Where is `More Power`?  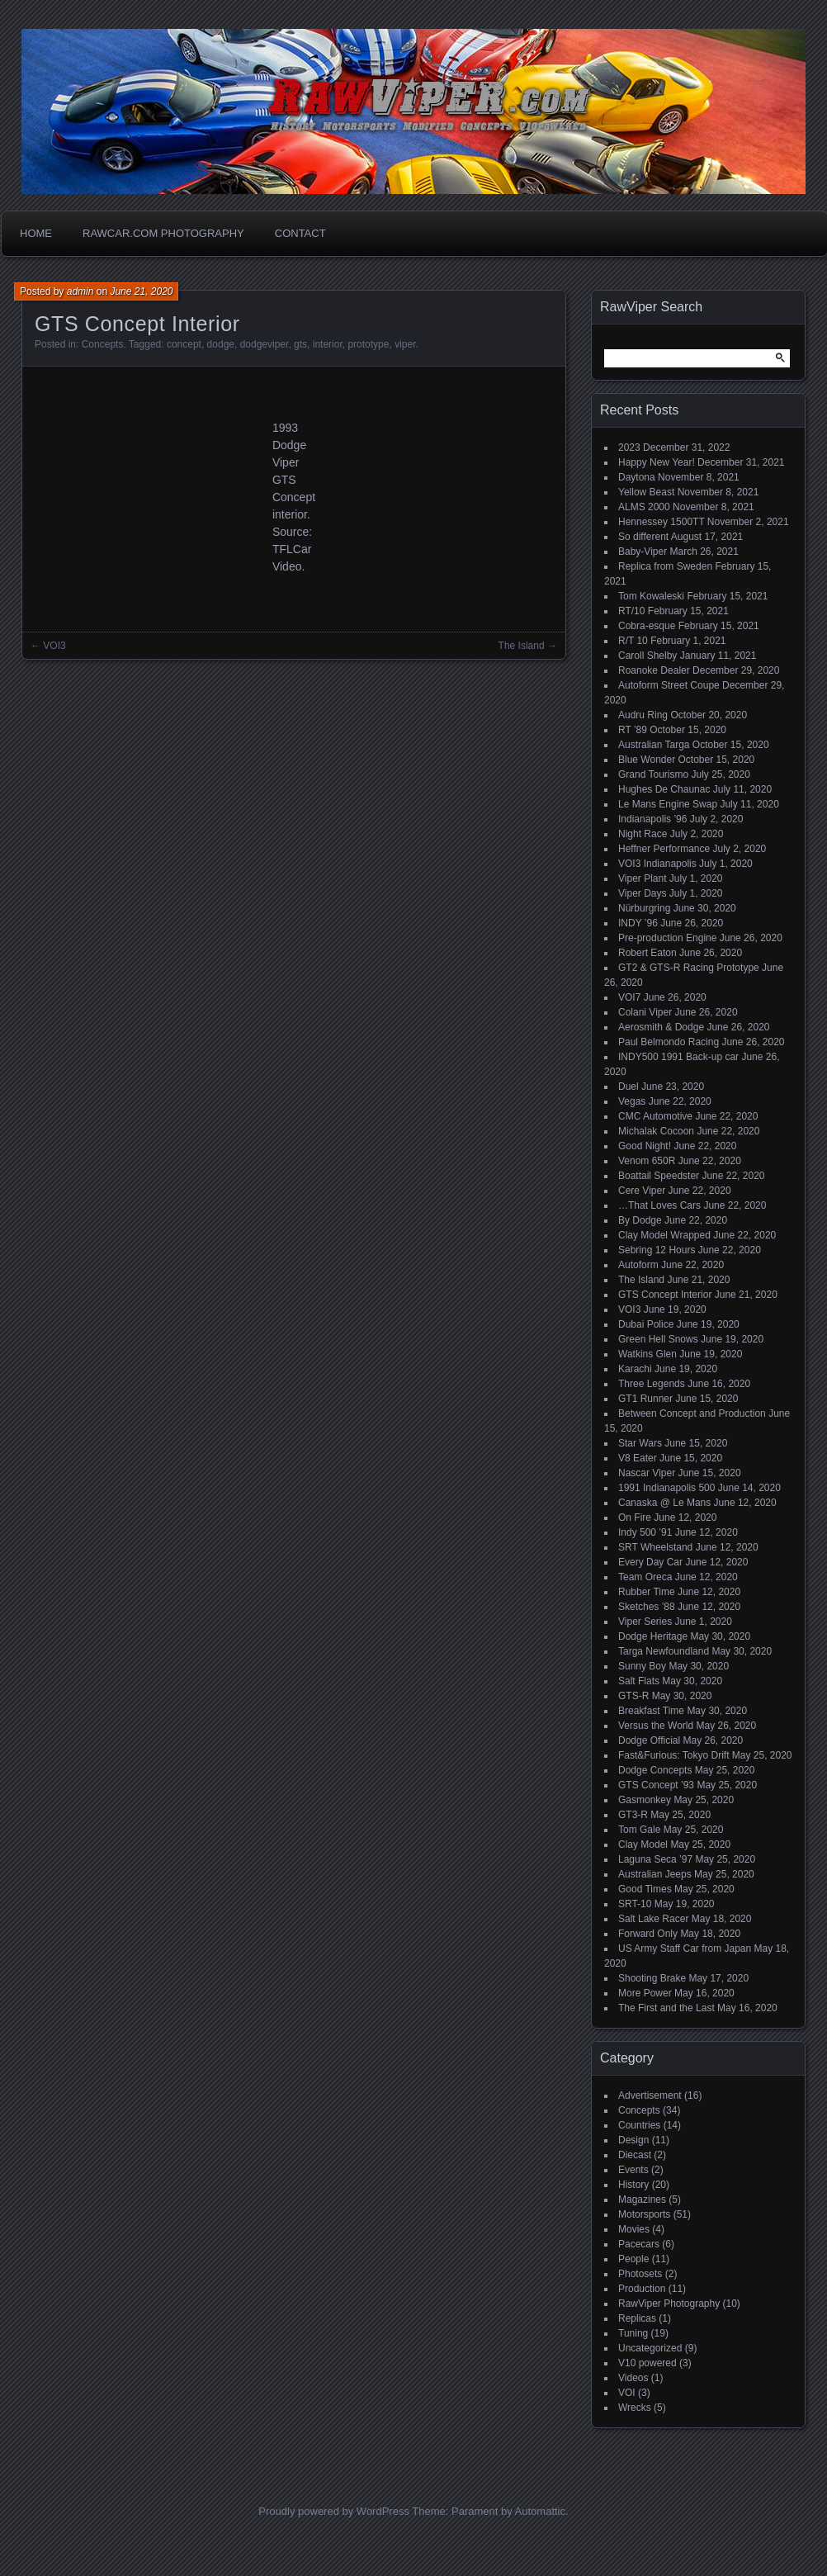
More Power is located at coordinates (645, 1993).